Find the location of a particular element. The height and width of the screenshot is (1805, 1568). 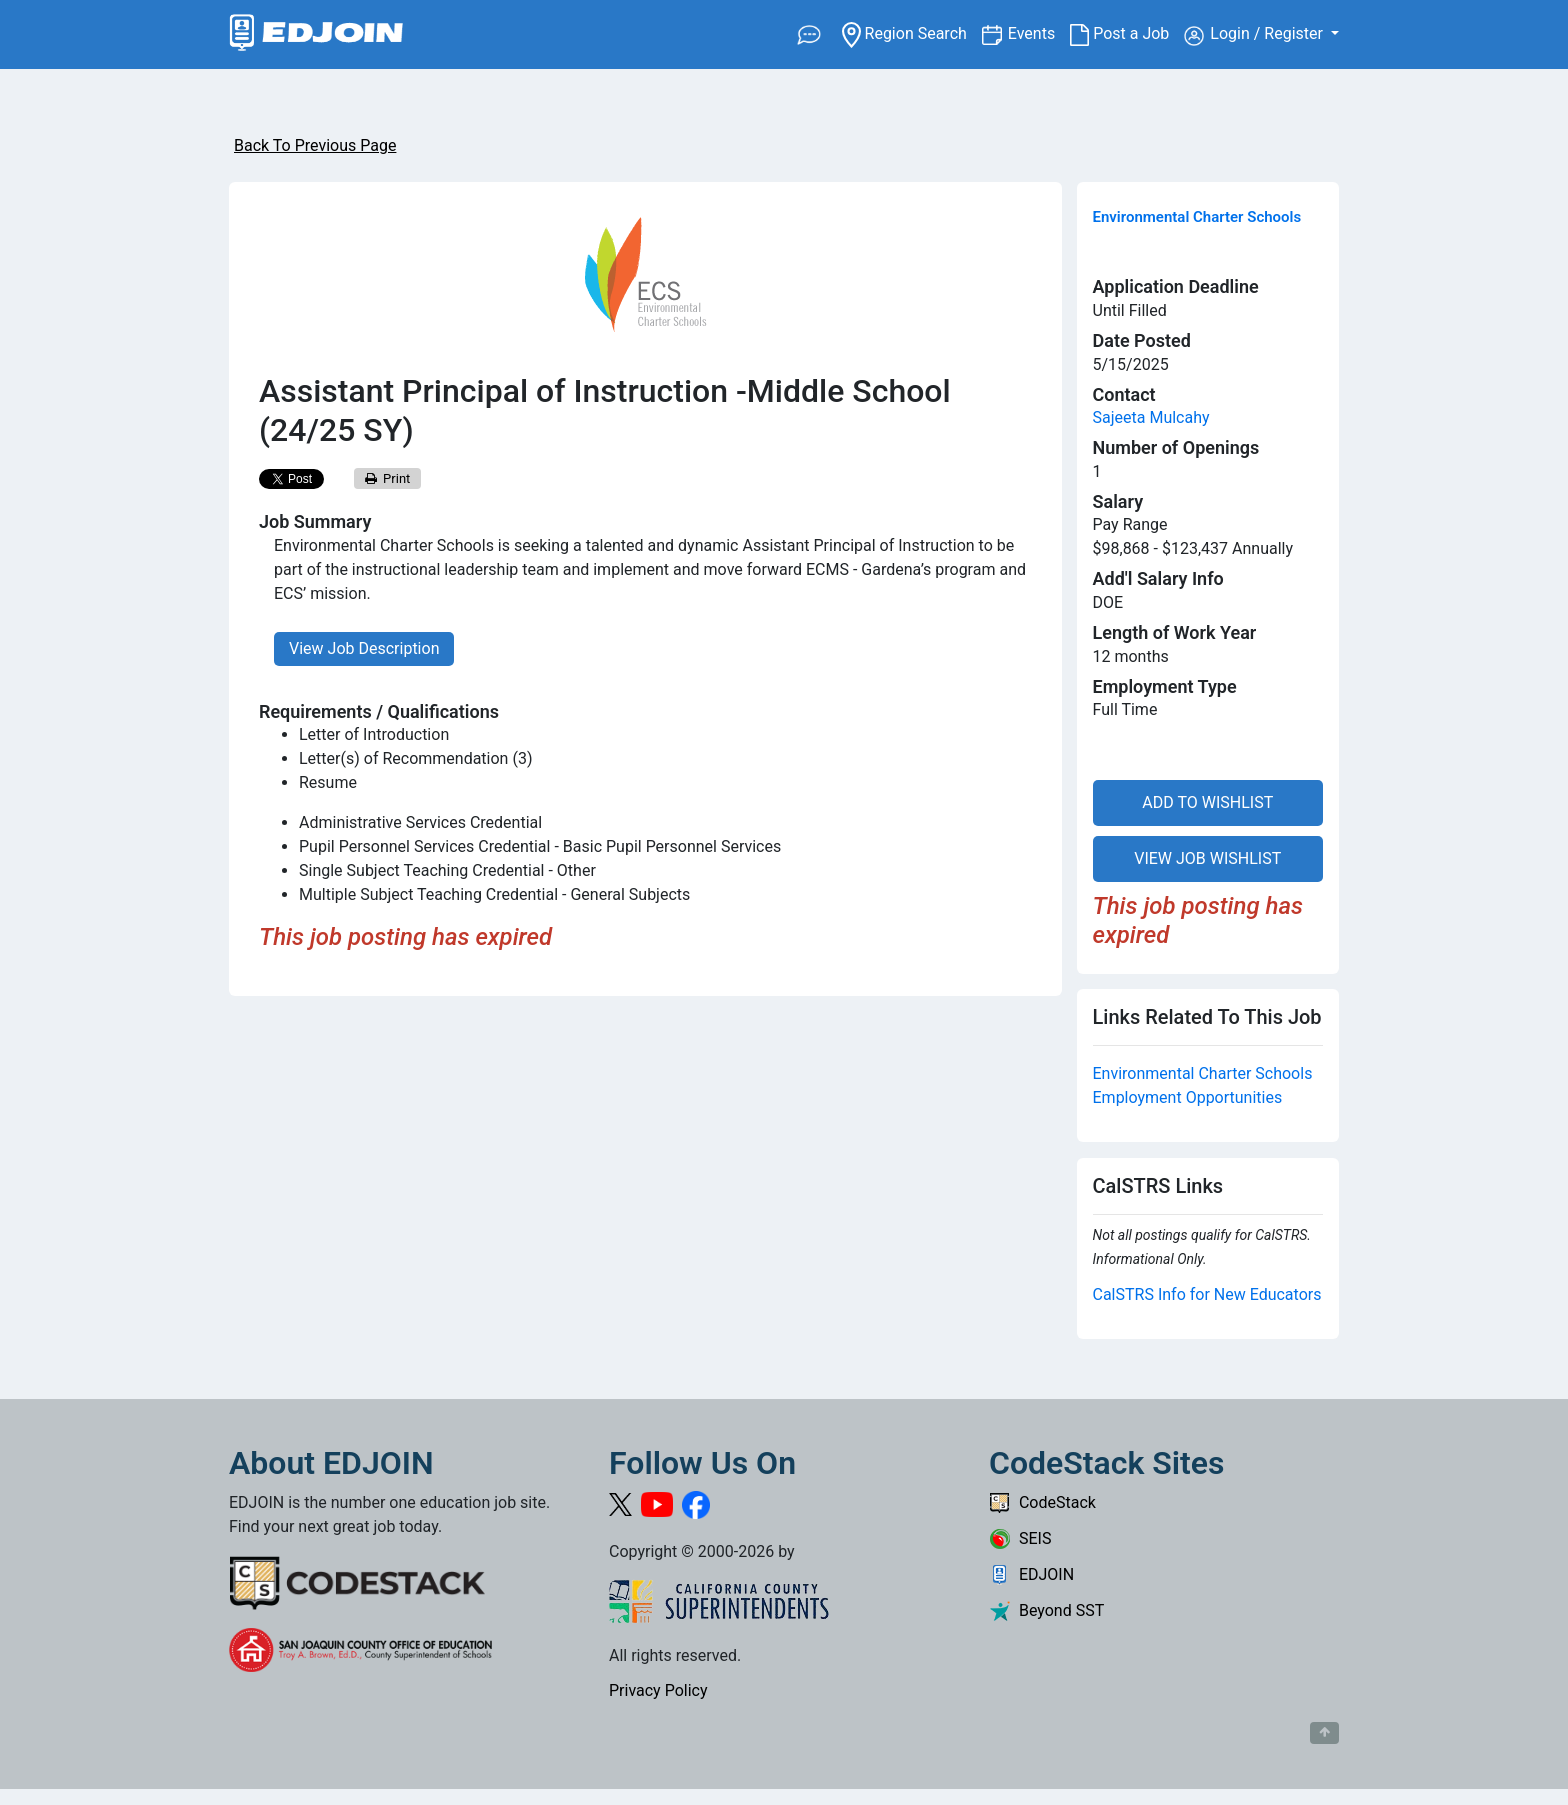

[Link to EDJOIN Home Page] is located at coordinates (316, 34).